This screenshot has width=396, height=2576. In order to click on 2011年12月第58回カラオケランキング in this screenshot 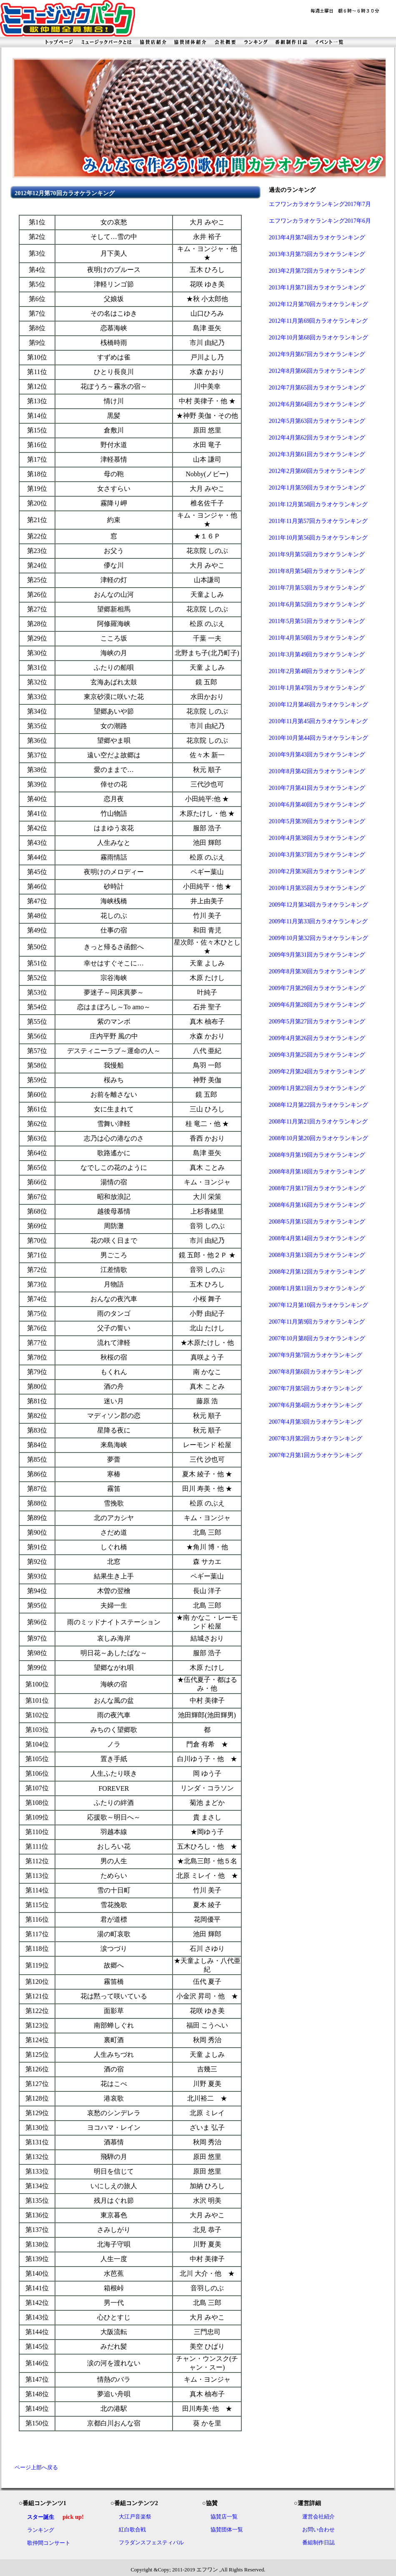, I will do `click(318, 504)`.